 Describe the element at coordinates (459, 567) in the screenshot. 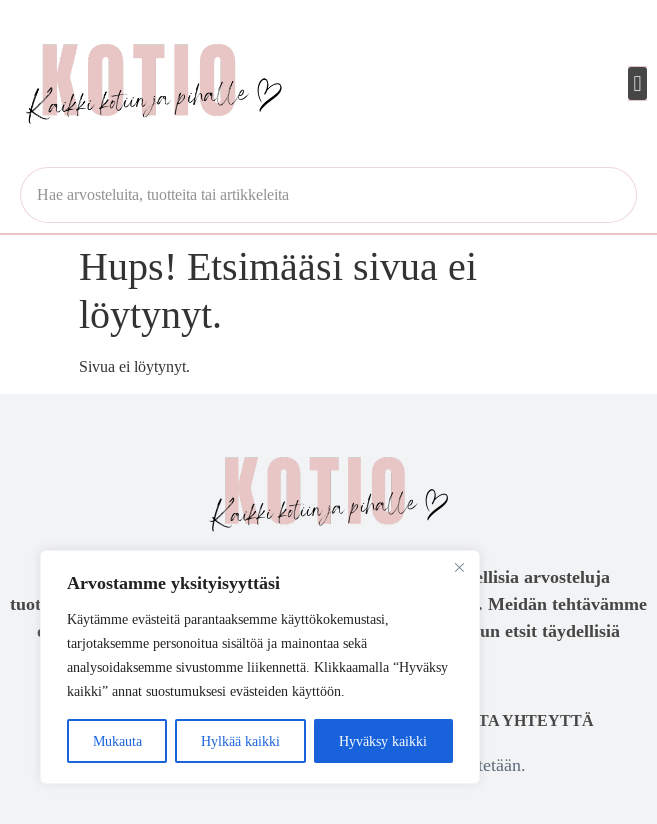

I see `[Close]` at that location.